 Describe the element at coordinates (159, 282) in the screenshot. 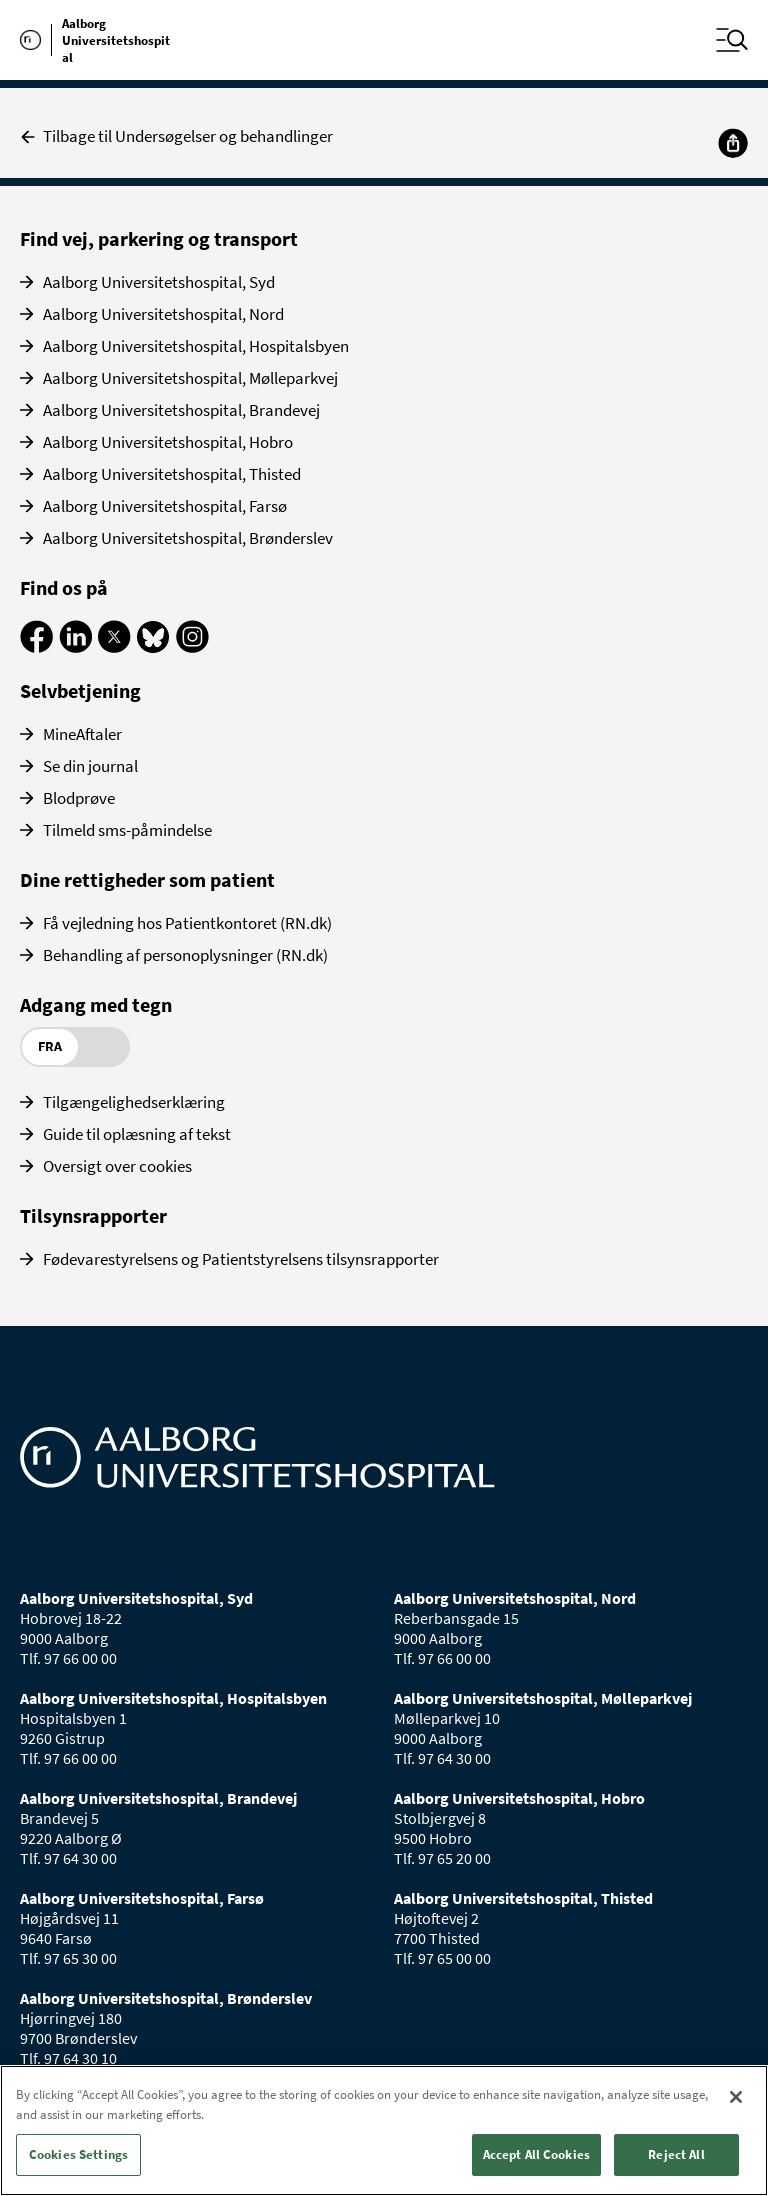

I see `Aalborg Universitetshospital, Syd` at that location.